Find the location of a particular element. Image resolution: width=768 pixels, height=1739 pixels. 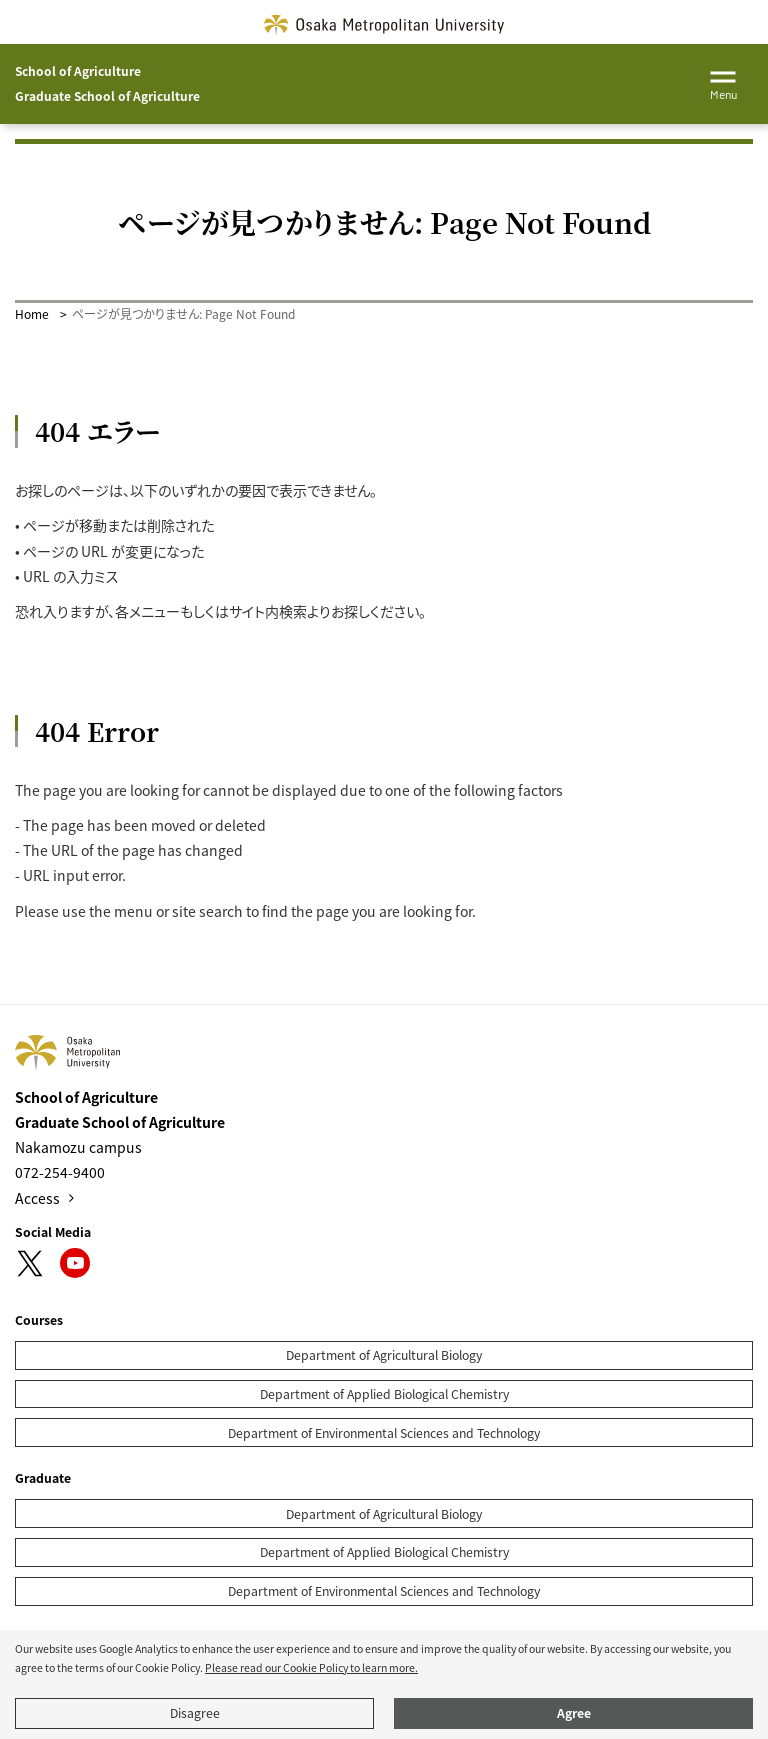

Disagree is located at coordinates (195, 1713).